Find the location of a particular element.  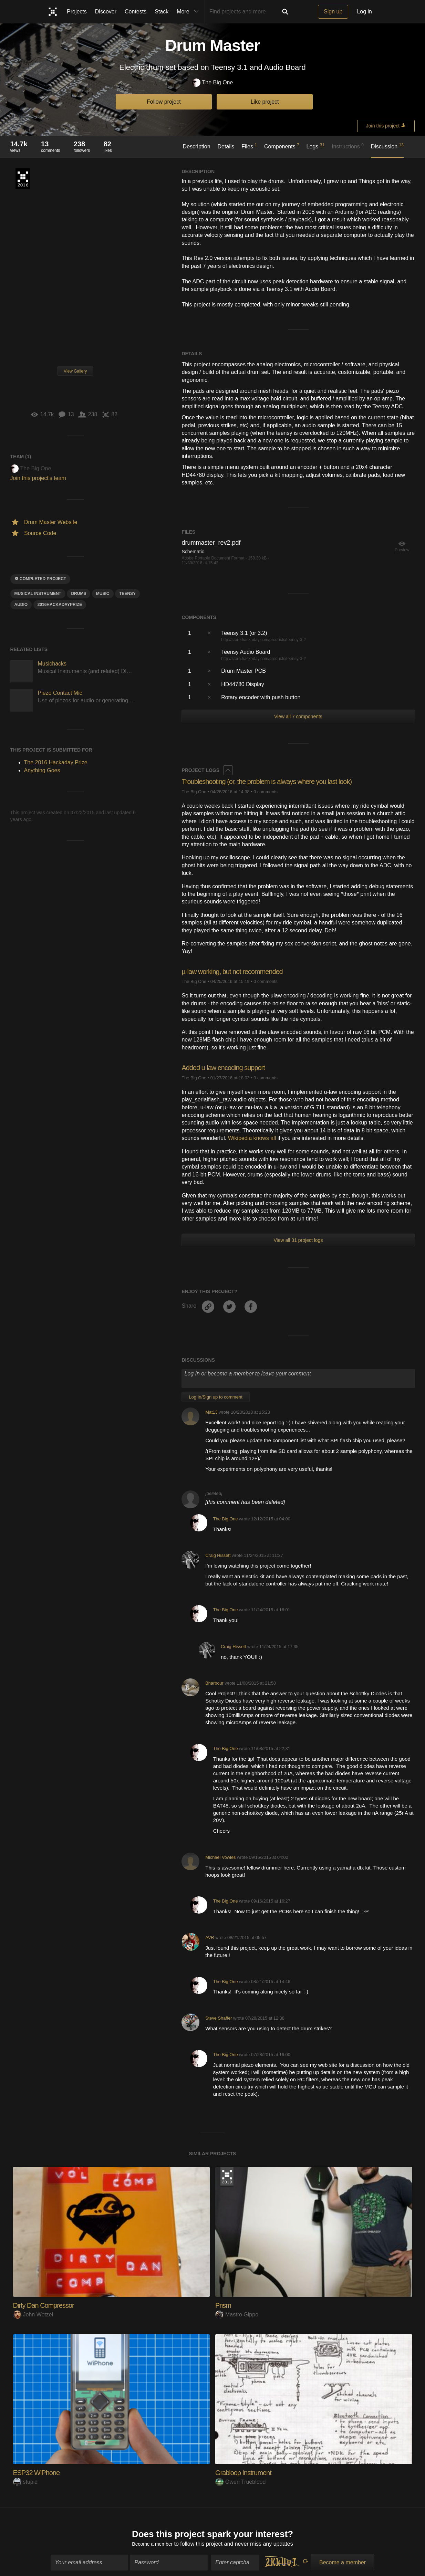

Log In/Sign up to comment is located at coordinates (215, 1397).